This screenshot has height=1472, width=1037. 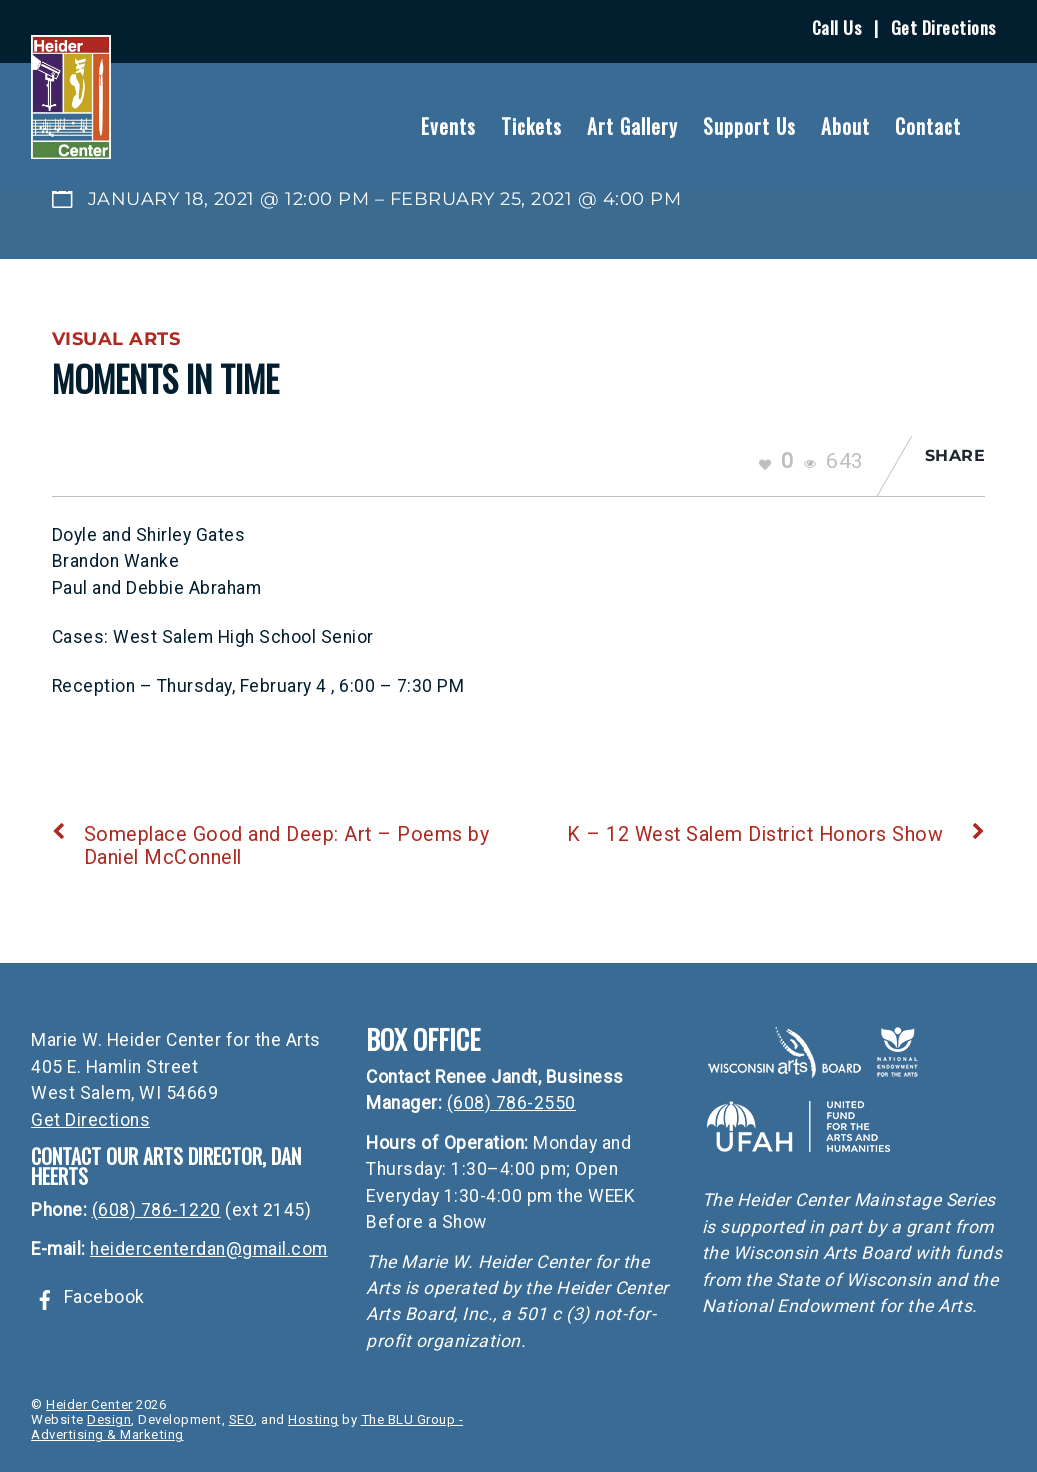 What do you see at coordinates (943, 27) in the screenshot?
I see `Get Directions` at bounding box center [943, 27].